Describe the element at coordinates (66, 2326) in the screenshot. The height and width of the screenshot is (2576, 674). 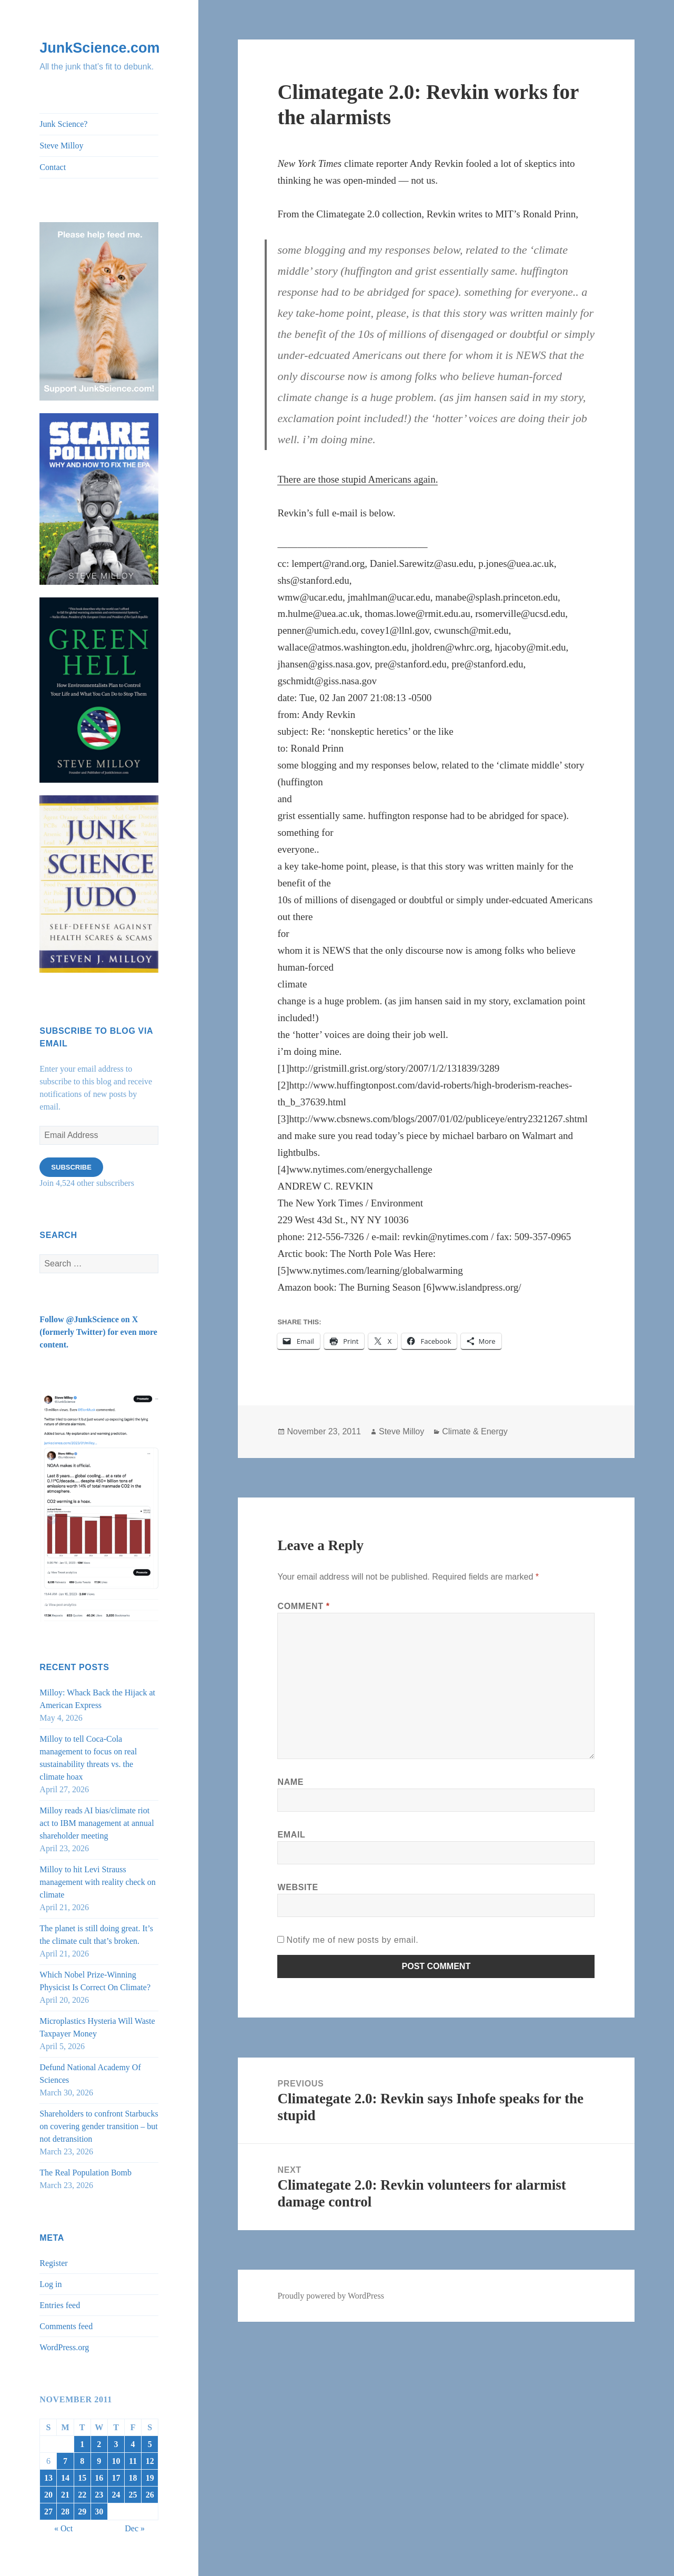
I see `Comments feed` at that location.